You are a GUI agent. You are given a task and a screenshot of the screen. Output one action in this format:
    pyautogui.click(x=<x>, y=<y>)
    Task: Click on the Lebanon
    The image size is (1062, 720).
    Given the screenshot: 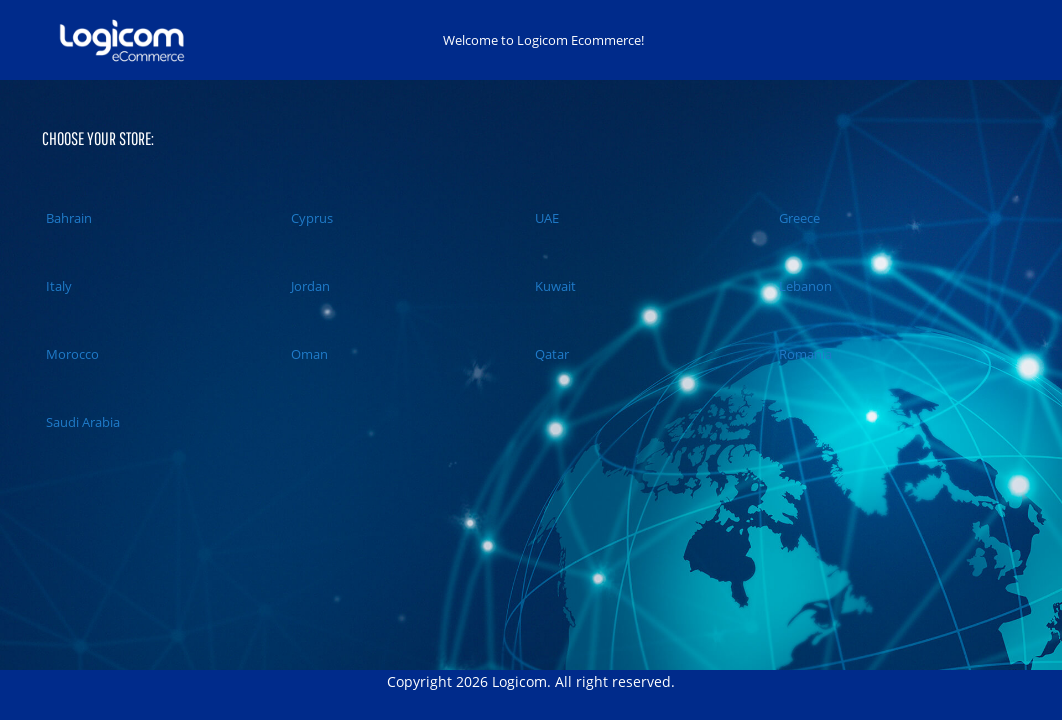 What is the action you would take?
    pyautogui.click(x=803, y=286)
    